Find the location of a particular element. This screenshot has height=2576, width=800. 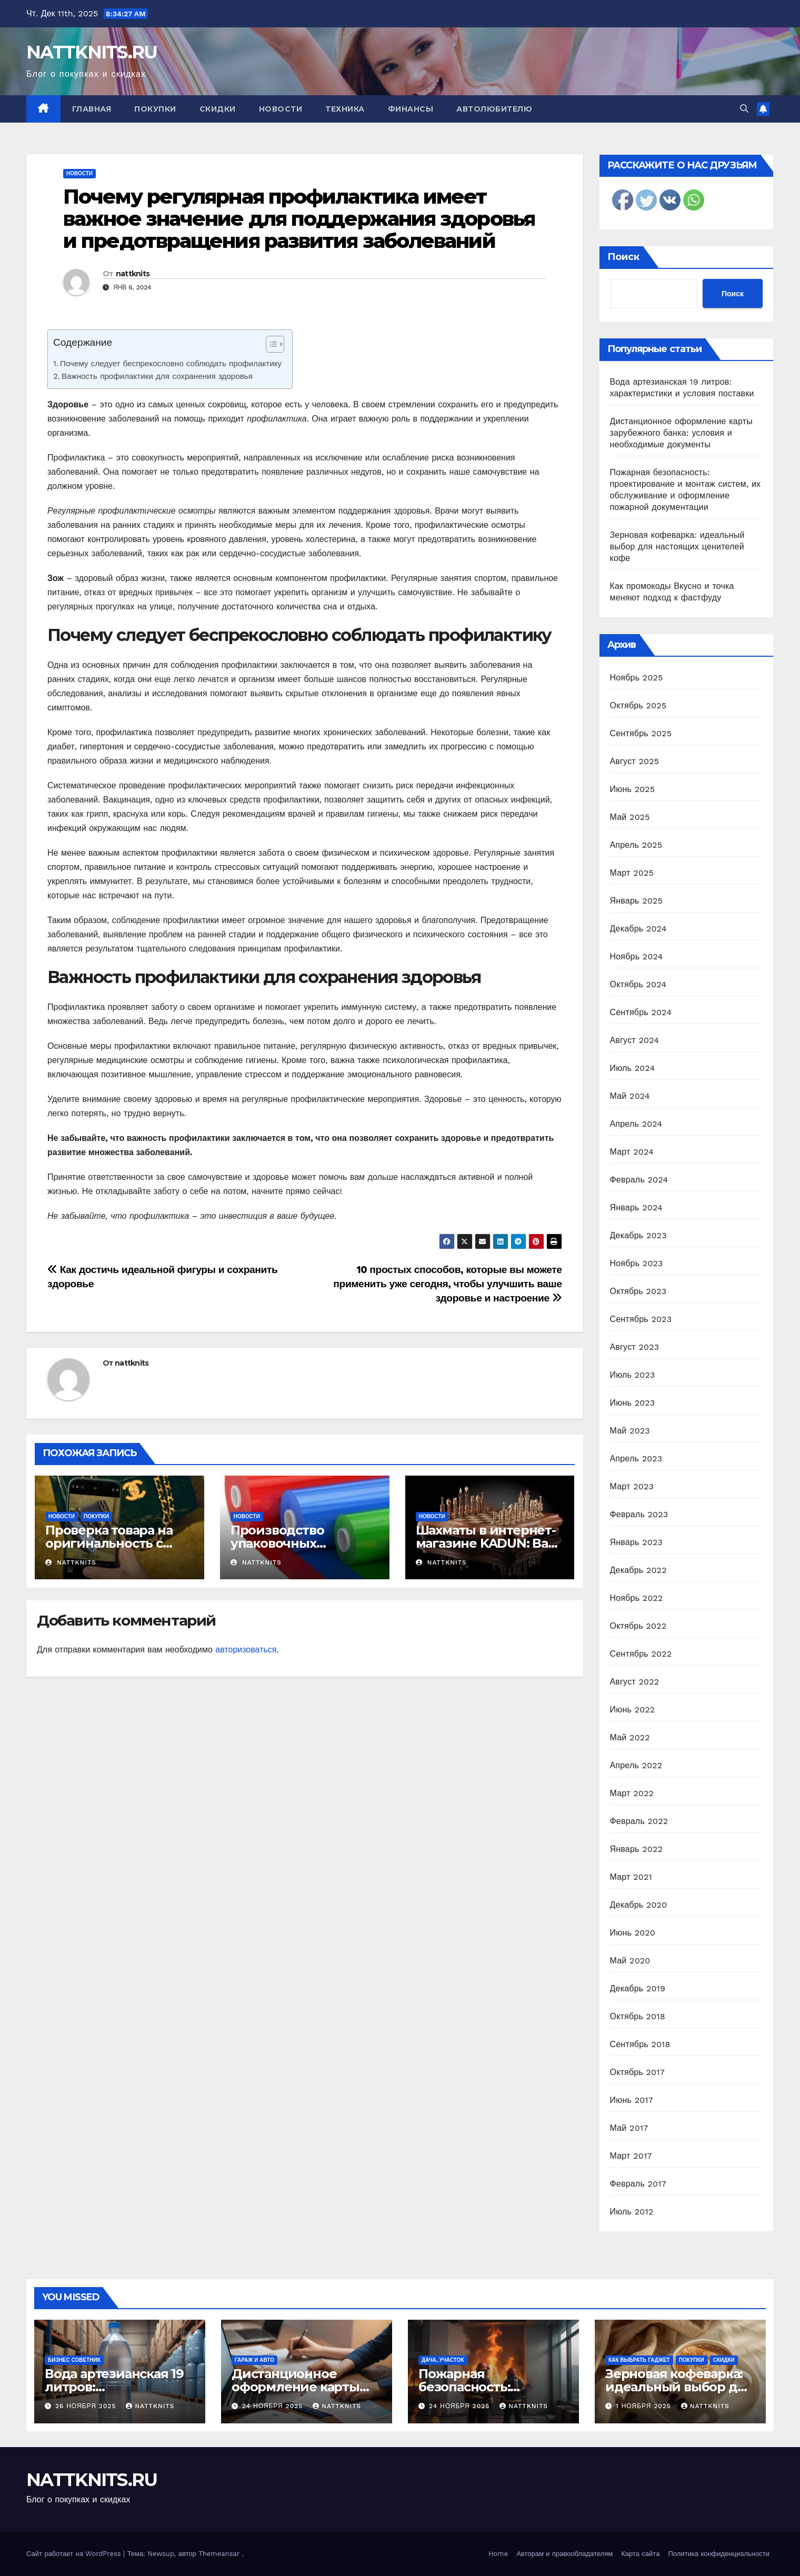

Гараж и авто is located at coordinates (254, 2360).